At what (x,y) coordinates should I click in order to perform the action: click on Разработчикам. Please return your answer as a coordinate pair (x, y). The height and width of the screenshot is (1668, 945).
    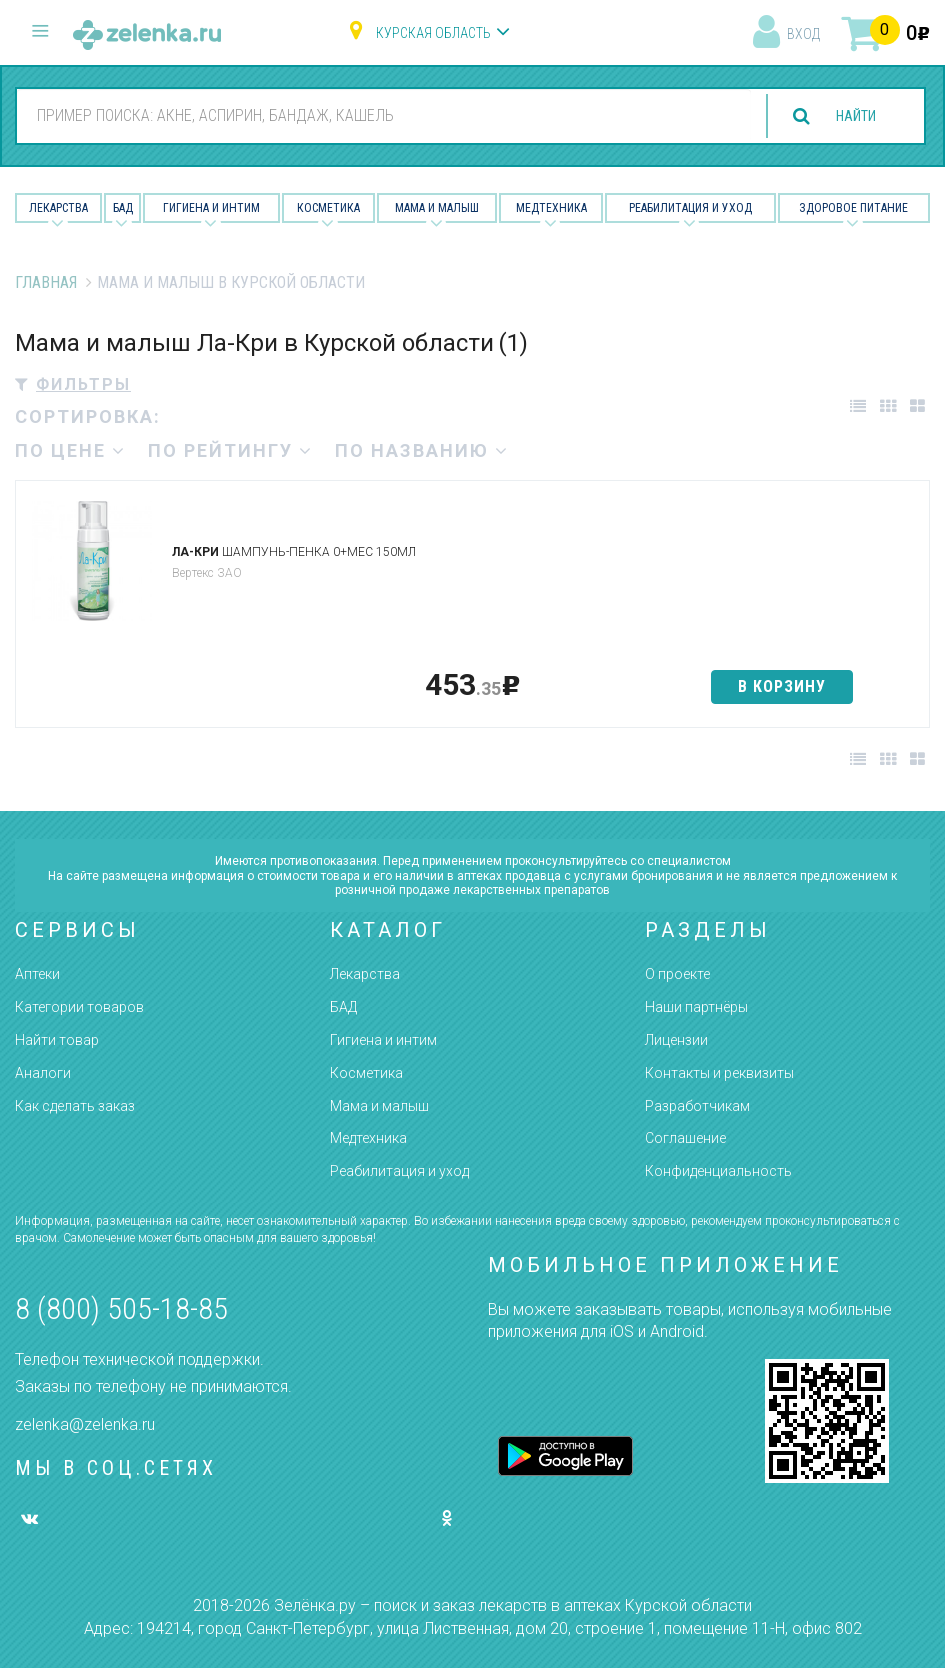
    Looking at the image, I should click on (697, 1106).